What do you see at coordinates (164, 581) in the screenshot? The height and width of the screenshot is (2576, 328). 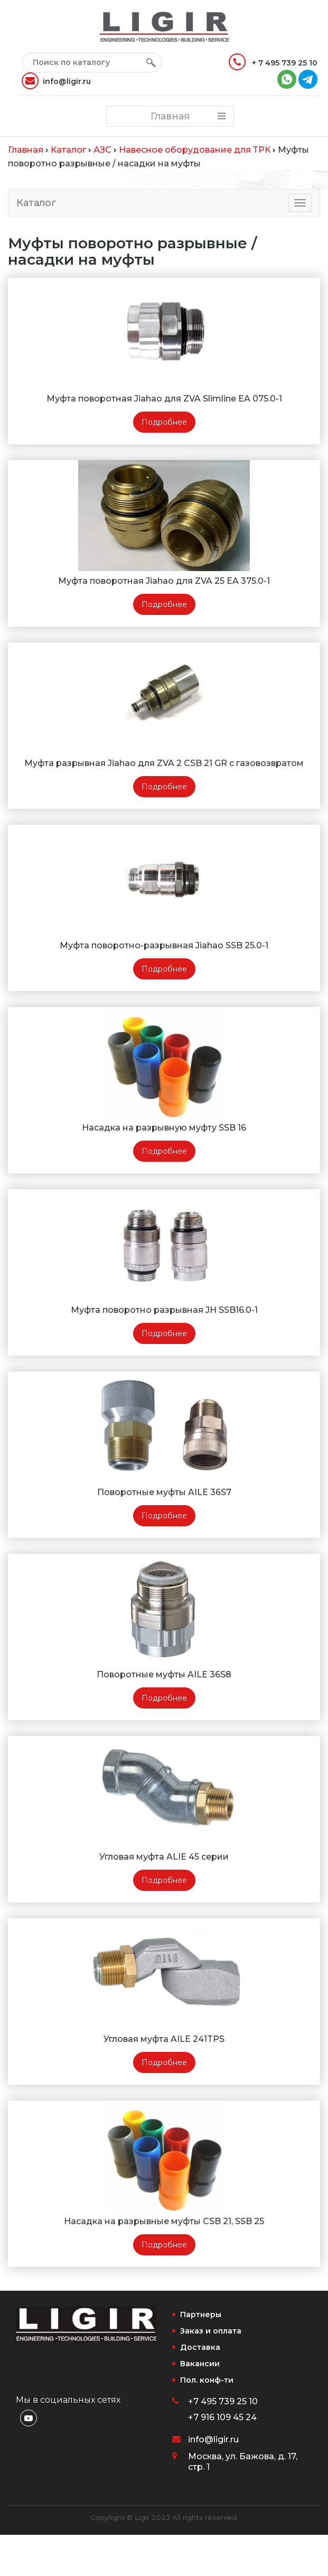 I see `Муфта поворотная Jiahao для ZVA 25 EA 375.0-1` at bounding box center [164, 581].